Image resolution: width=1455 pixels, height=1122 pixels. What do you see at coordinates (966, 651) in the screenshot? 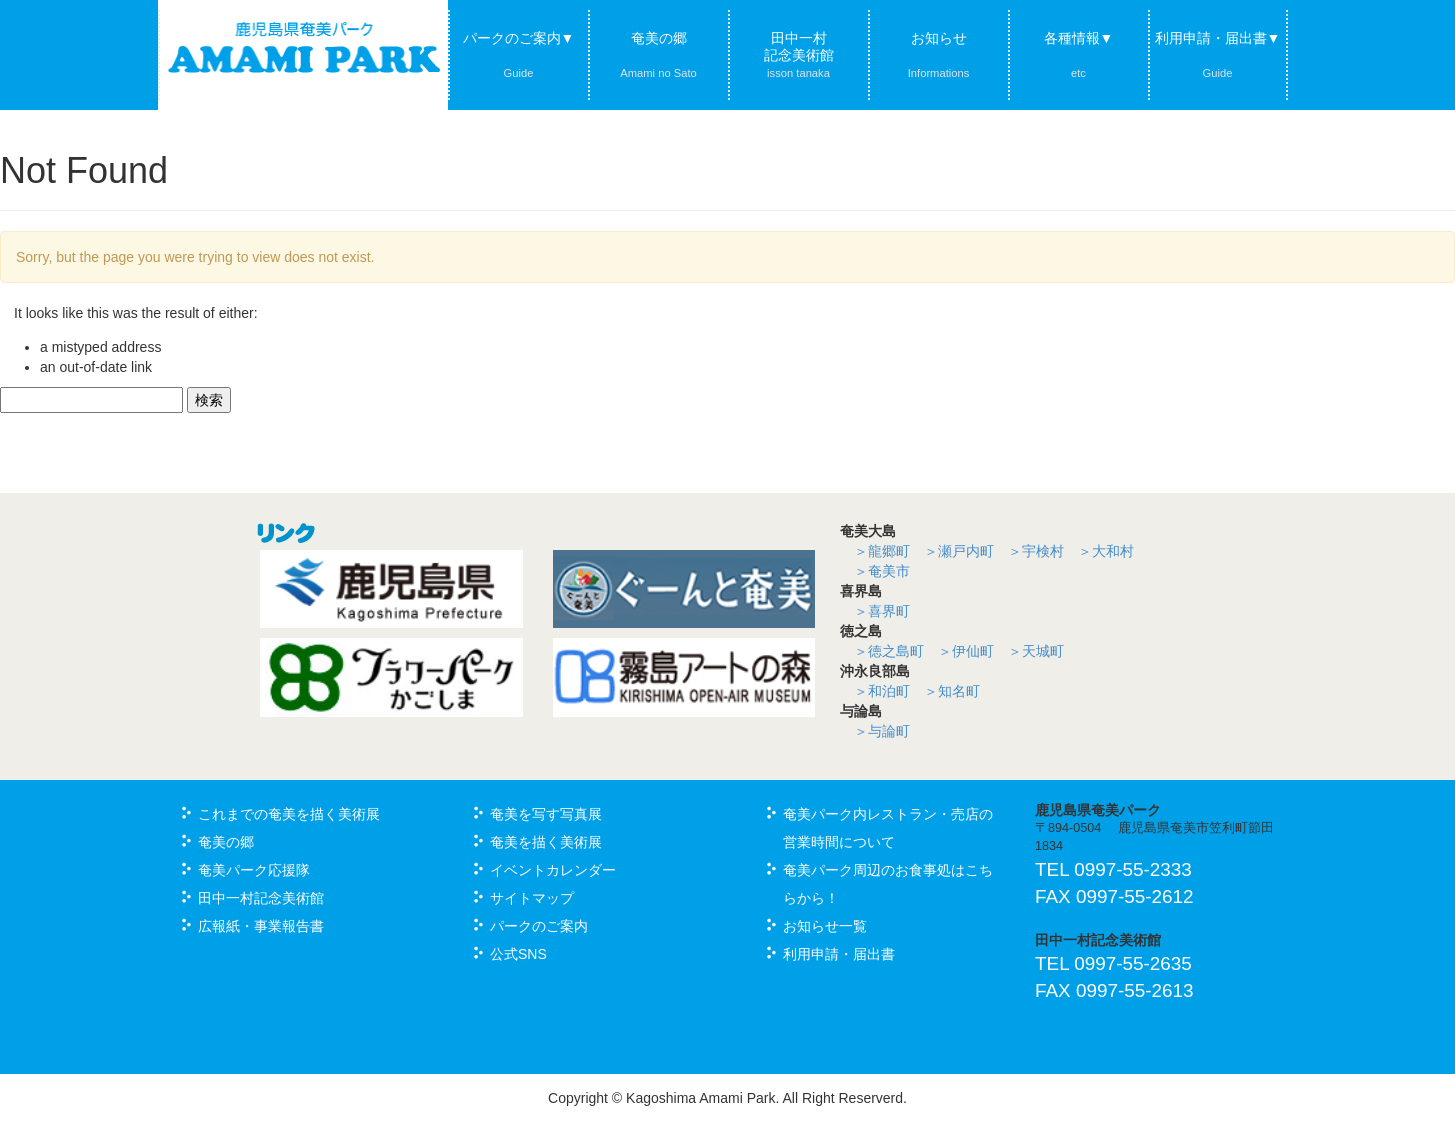
I see `＞伊仙町` at bounding box center [966, 651].